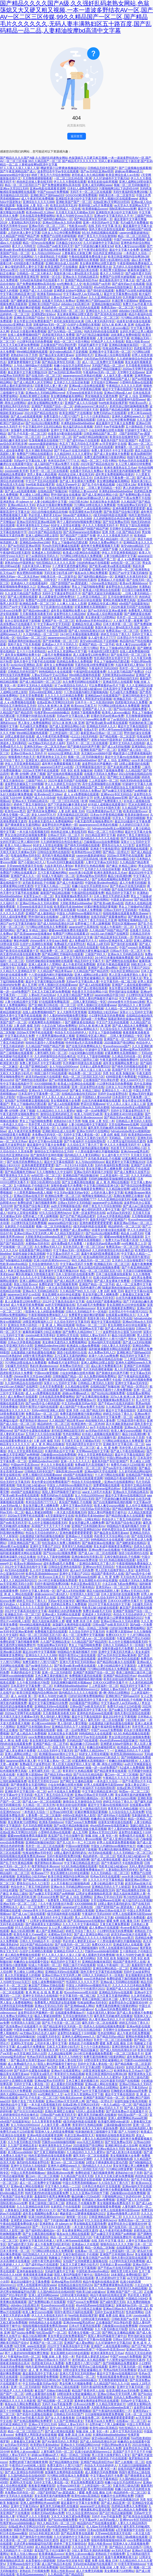 The image size is (153, 2576). Describe the element at coordinates (56, 688) in the screenshot. I see `中国少妇bbwbbw牲交` at that location.